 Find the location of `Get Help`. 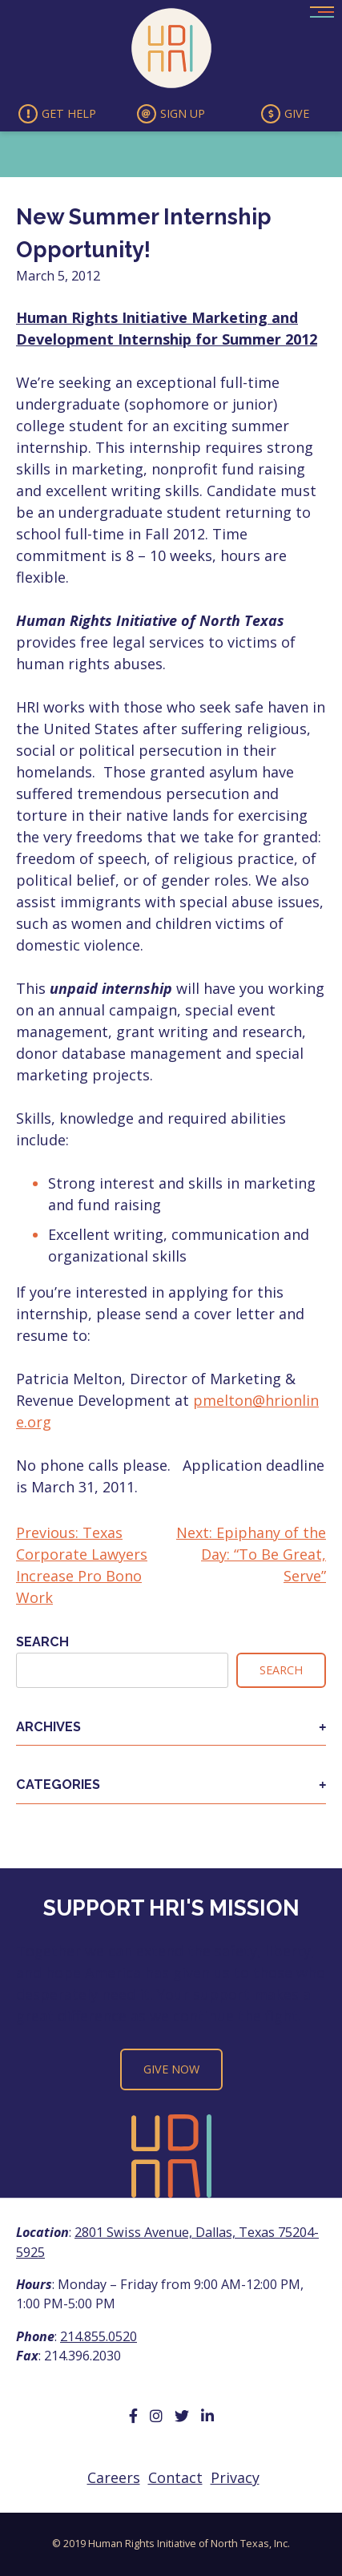

Get Help is located at coordinates (57, 113).